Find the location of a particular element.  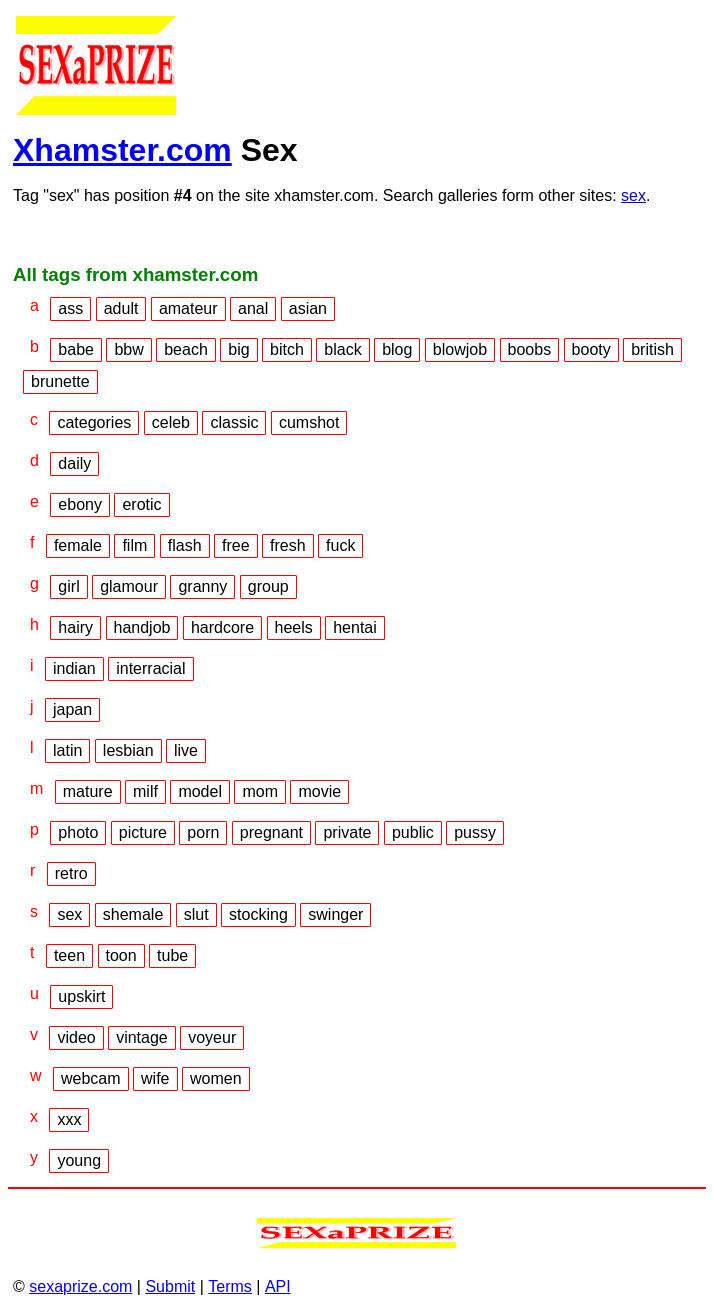

heels is located at coordinates (294, 627).